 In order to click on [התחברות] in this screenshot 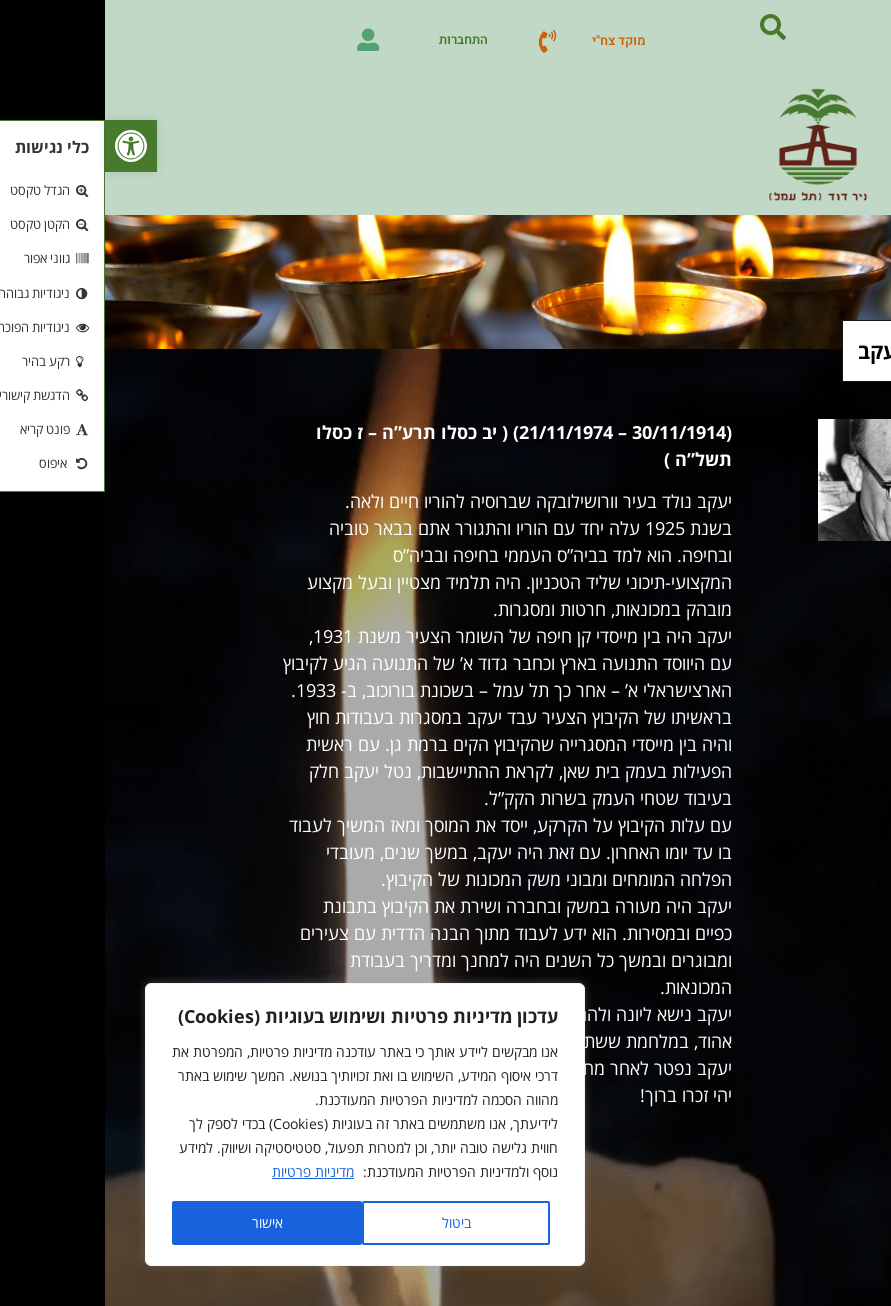, I will do `click(263, 40)`.